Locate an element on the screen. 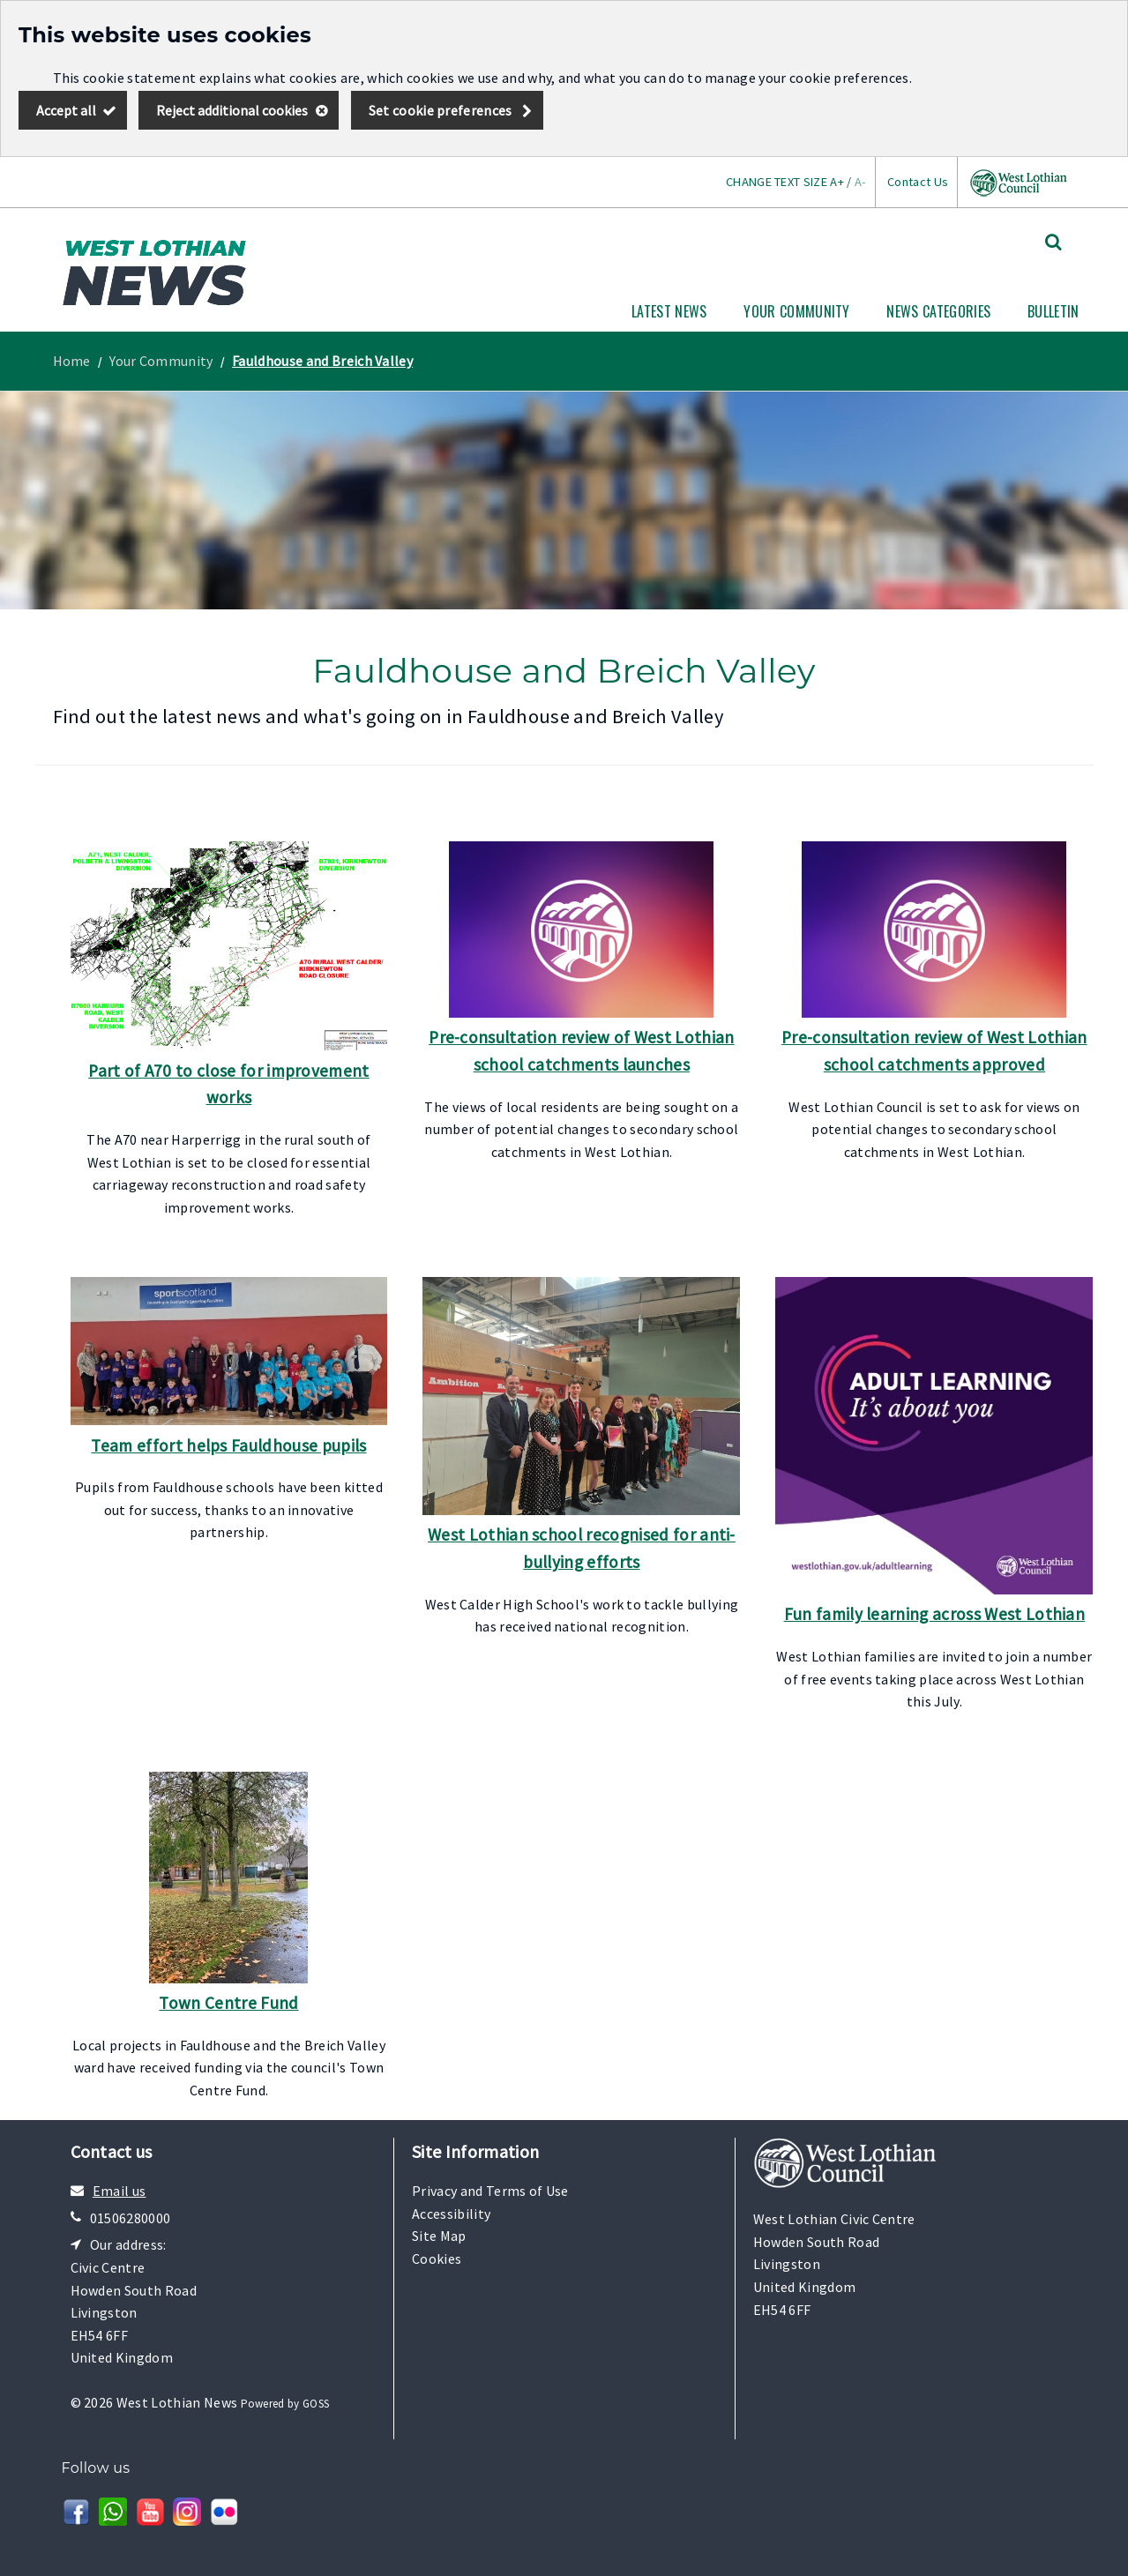 This screenshot has width=1128, height=2576. Pre-consultation review of West Lothian school catchments launches is located at coordinates (581, 1051).